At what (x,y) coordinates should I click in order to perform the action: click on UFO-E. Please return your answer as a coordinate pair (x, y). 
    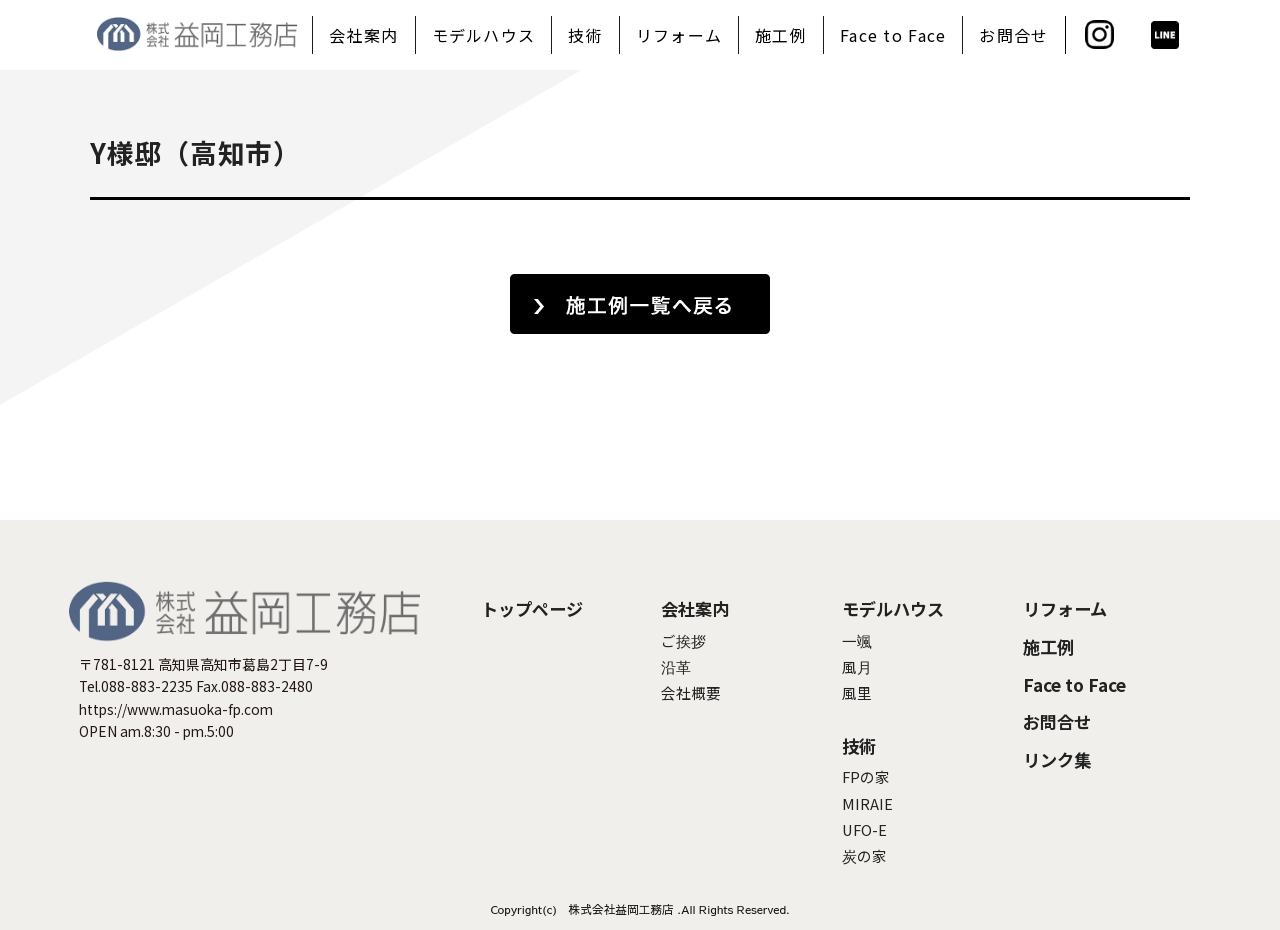
    Looking at the image, I should click on (864, 829).